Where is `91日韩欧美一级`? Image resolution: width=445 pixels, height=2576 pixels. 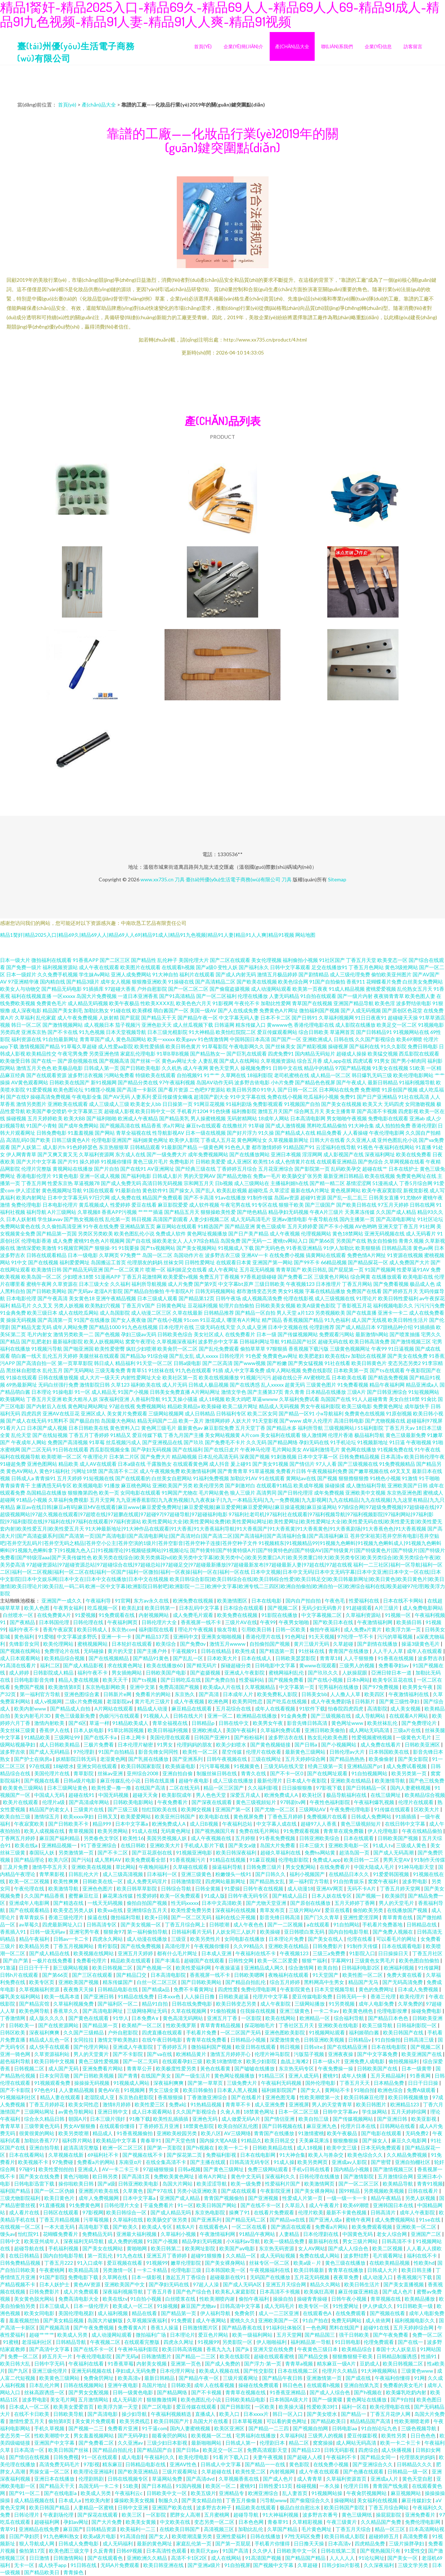
91日韩欧美一级 is located at coordinates (415, 2306).